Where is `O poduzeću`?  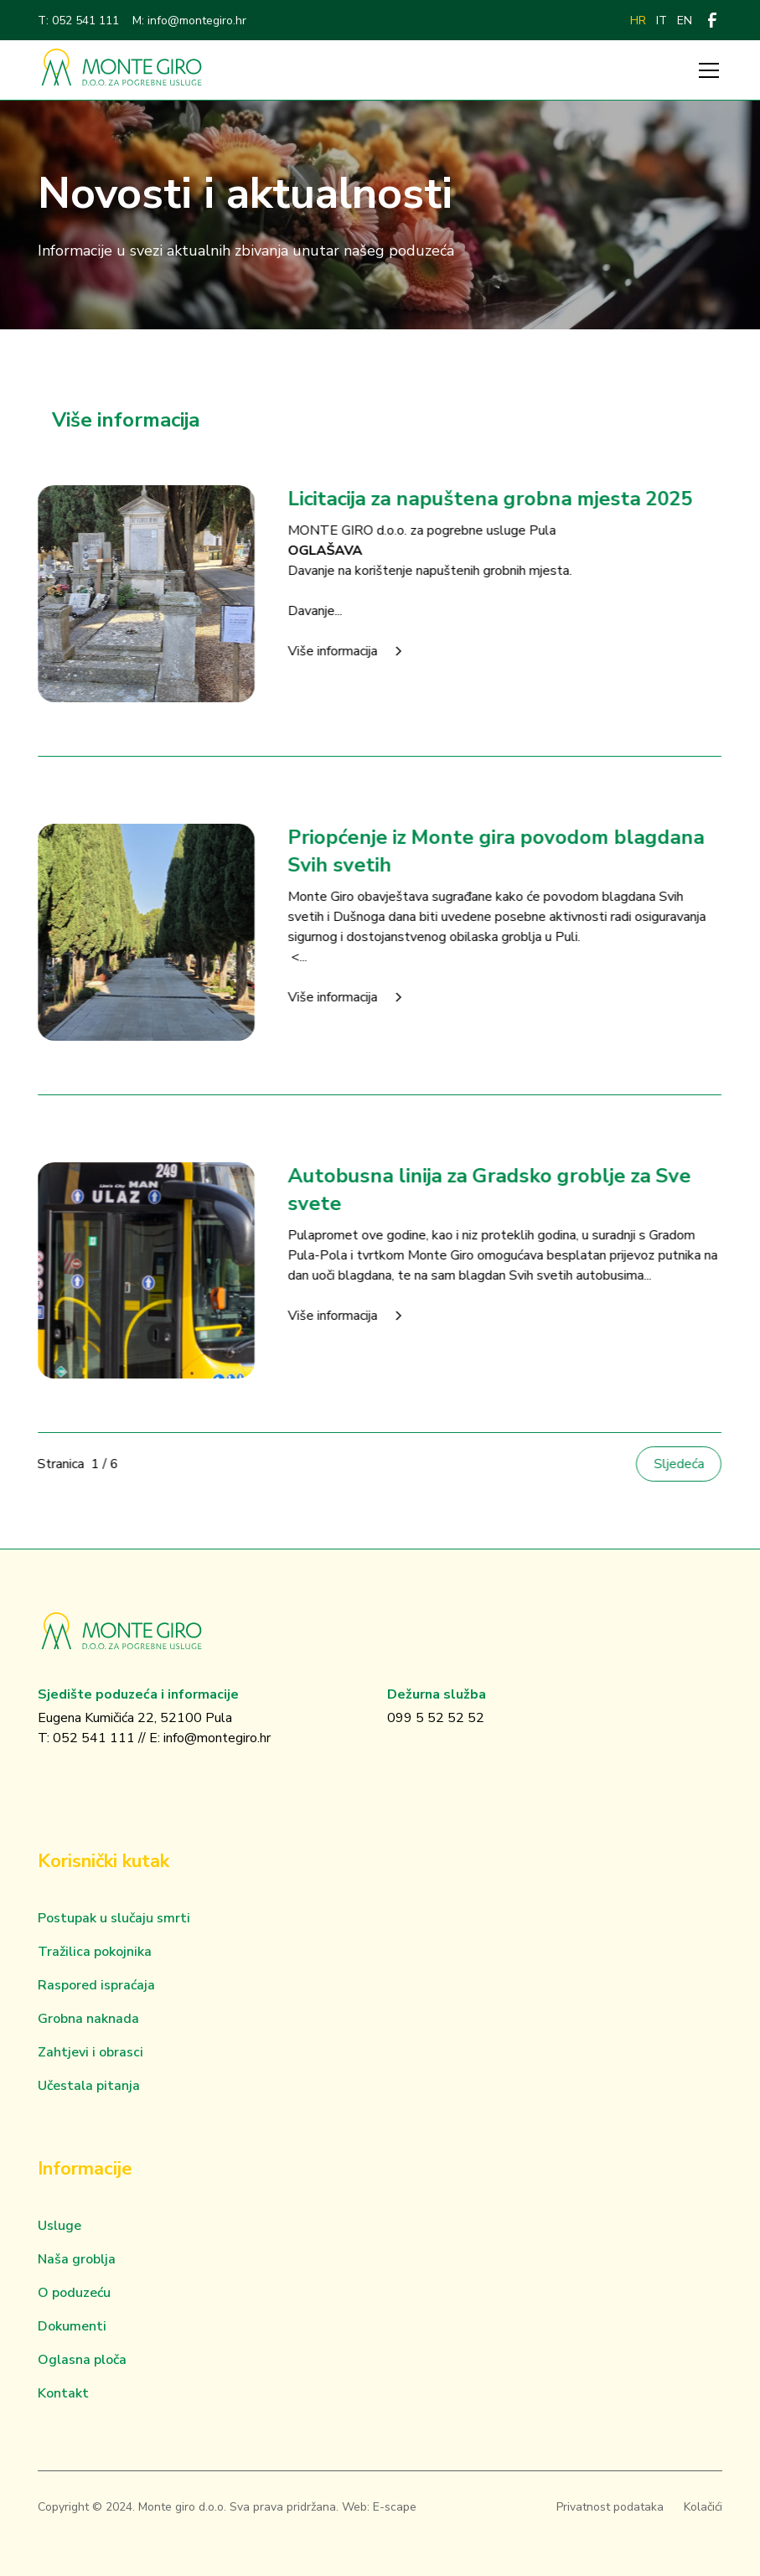
O poduzeću is located at coordinates (74, 2293).